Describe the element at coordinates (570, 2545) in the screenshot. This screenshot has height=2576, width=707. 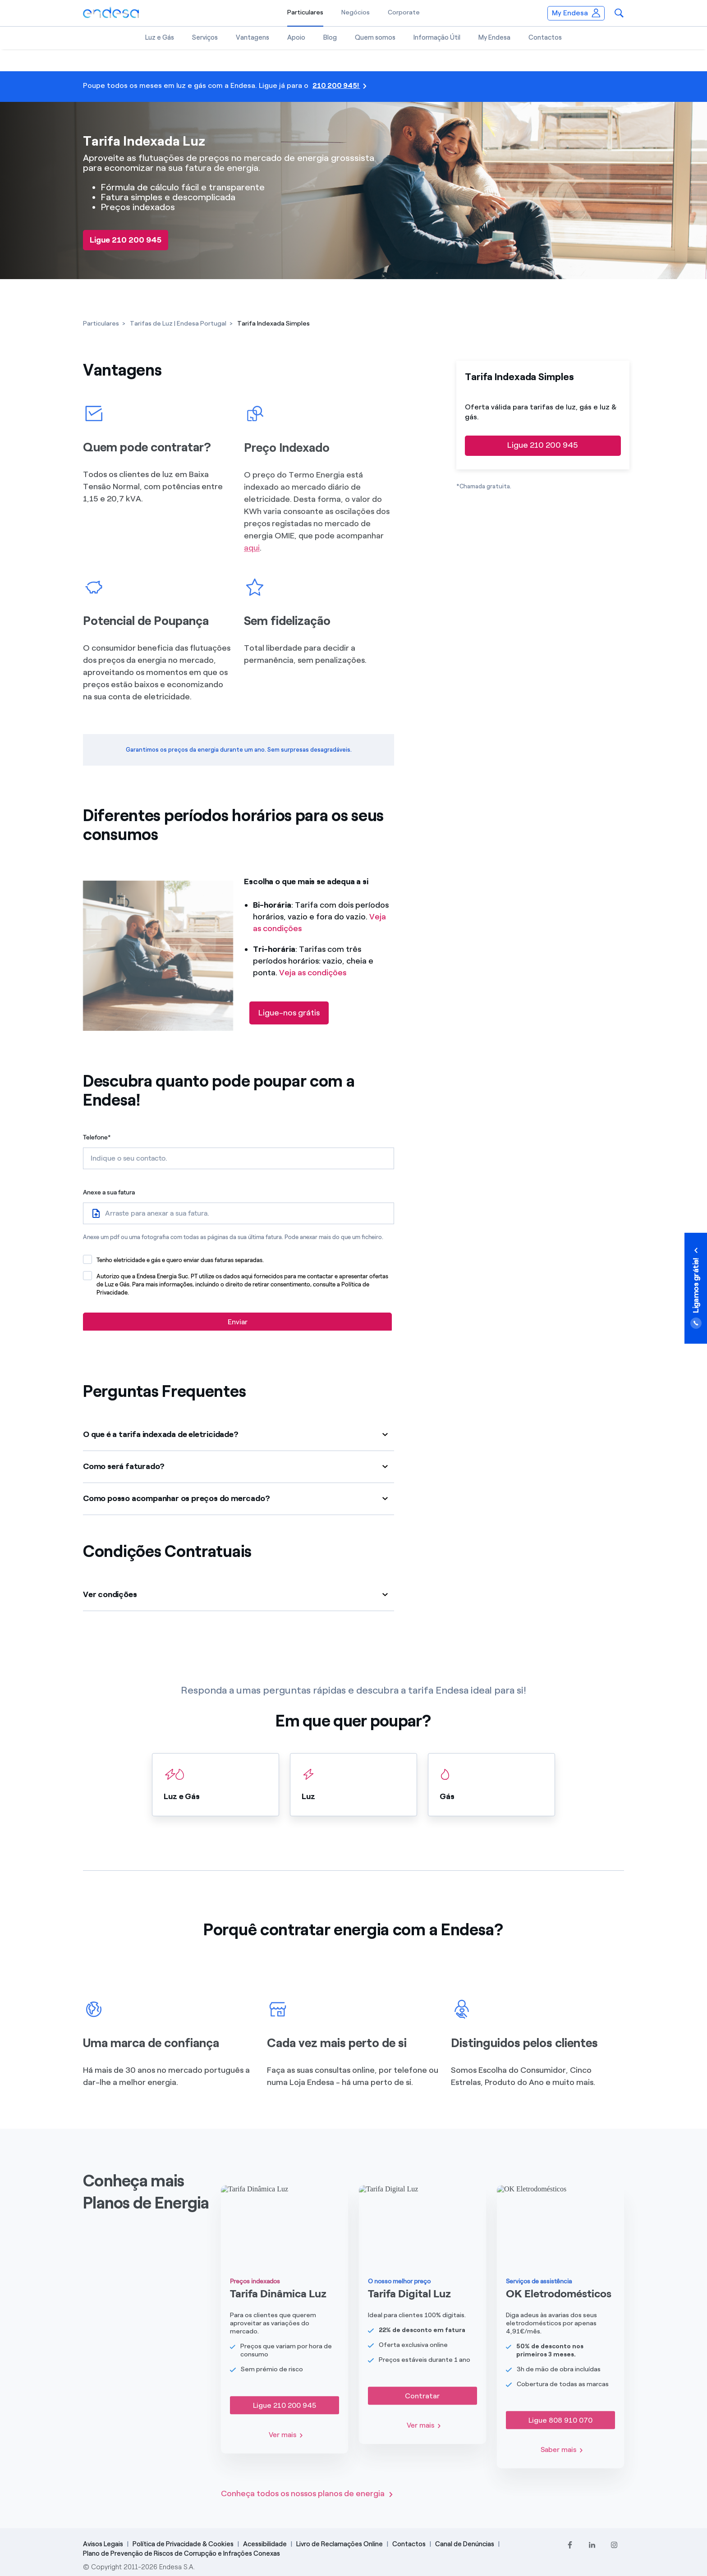
I see `[Facebook]` at that location.